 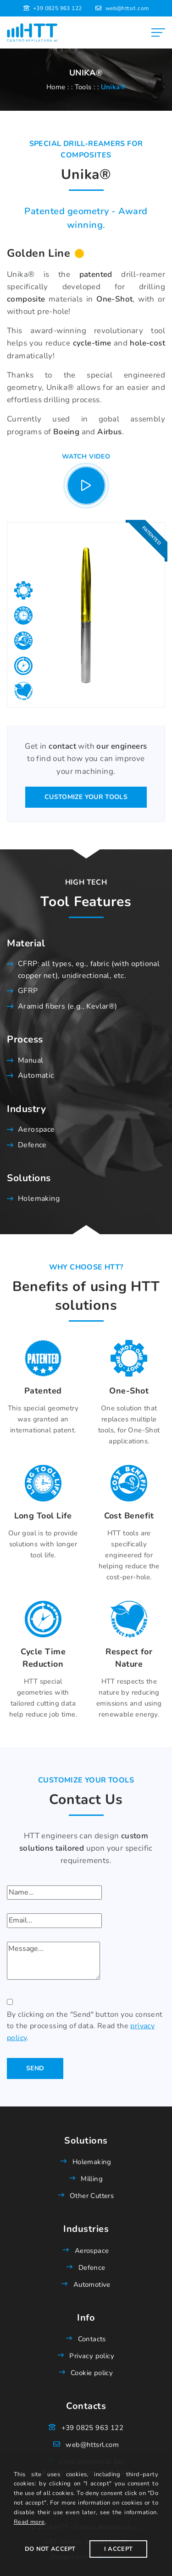 I want to click on Tools, so click(x=83, y=87).